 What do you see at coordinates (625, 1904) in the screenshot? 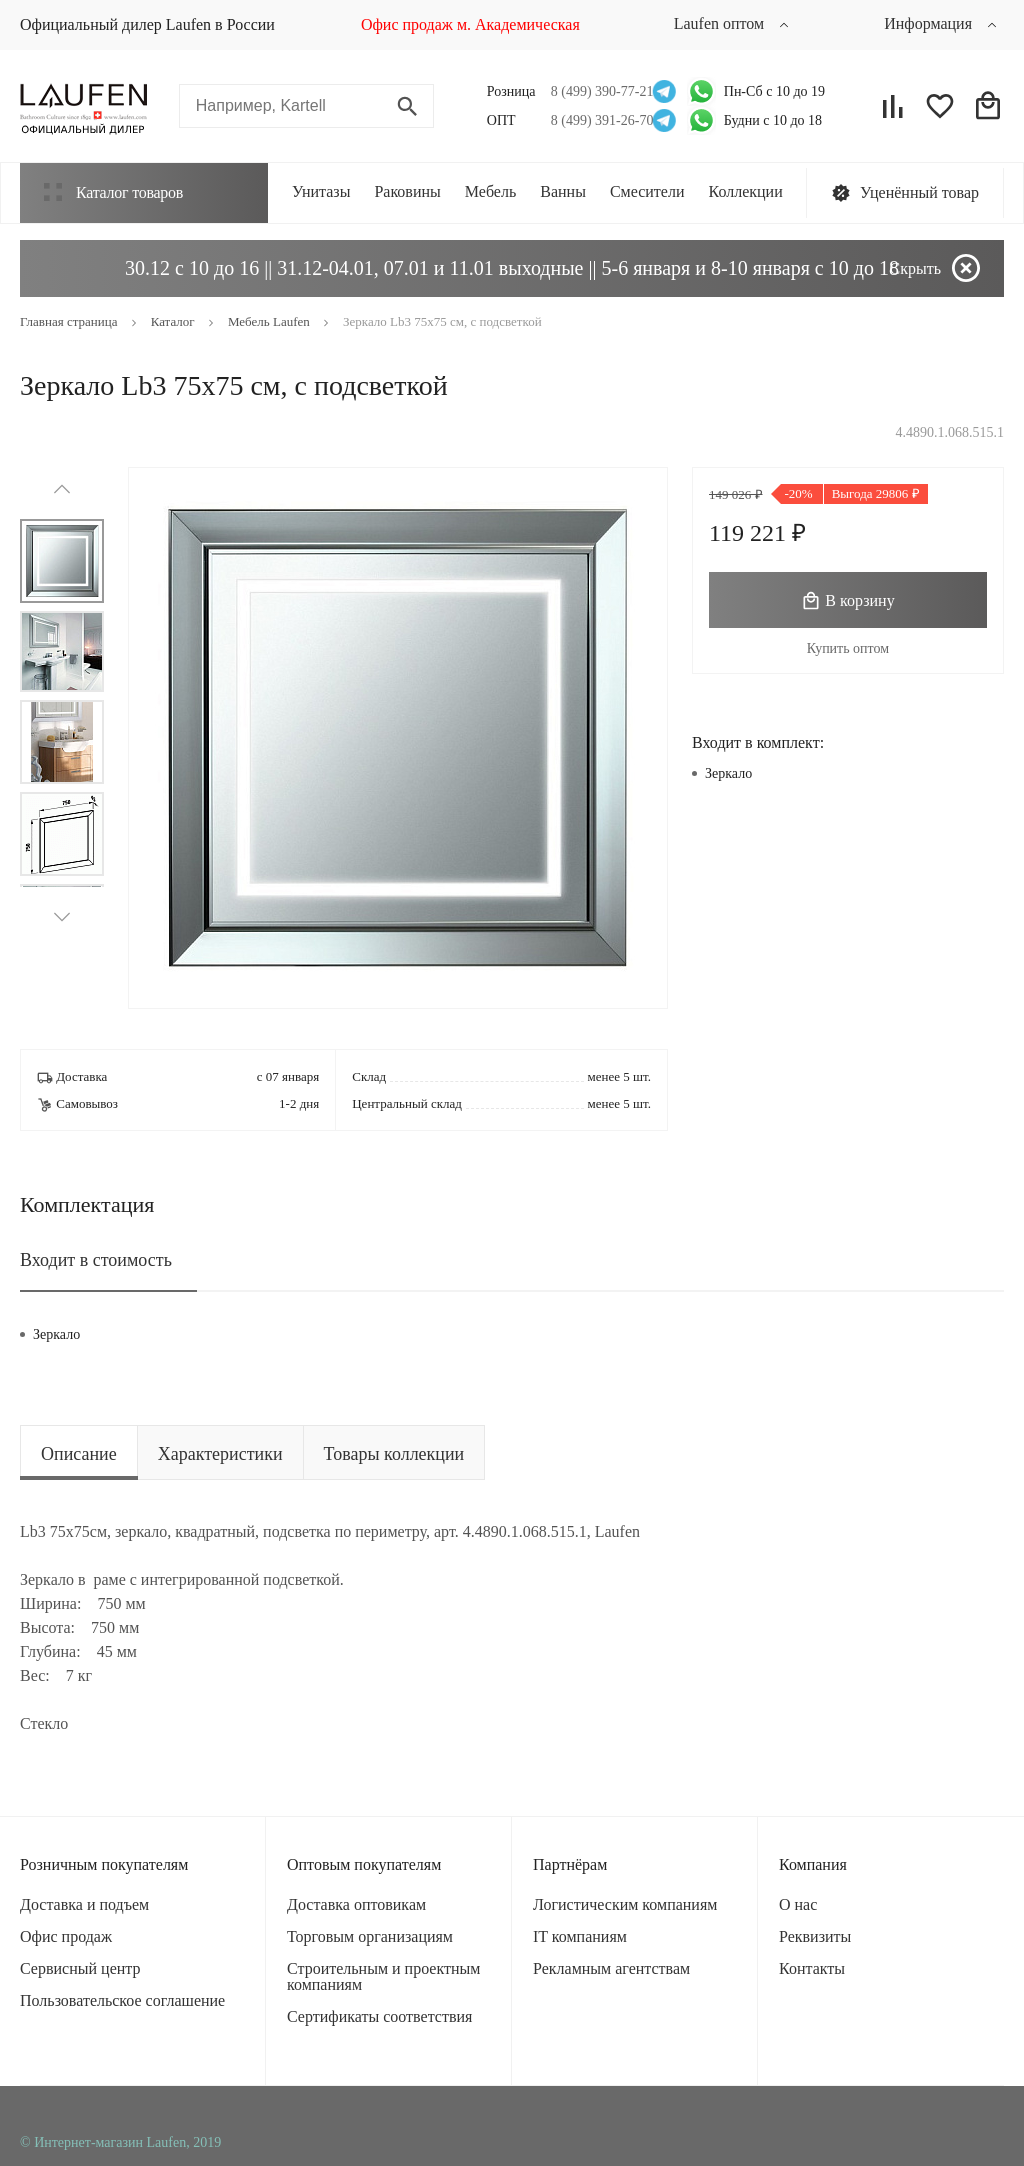
I see `Логистическим компаниям` at bounding box center [625, 1904].